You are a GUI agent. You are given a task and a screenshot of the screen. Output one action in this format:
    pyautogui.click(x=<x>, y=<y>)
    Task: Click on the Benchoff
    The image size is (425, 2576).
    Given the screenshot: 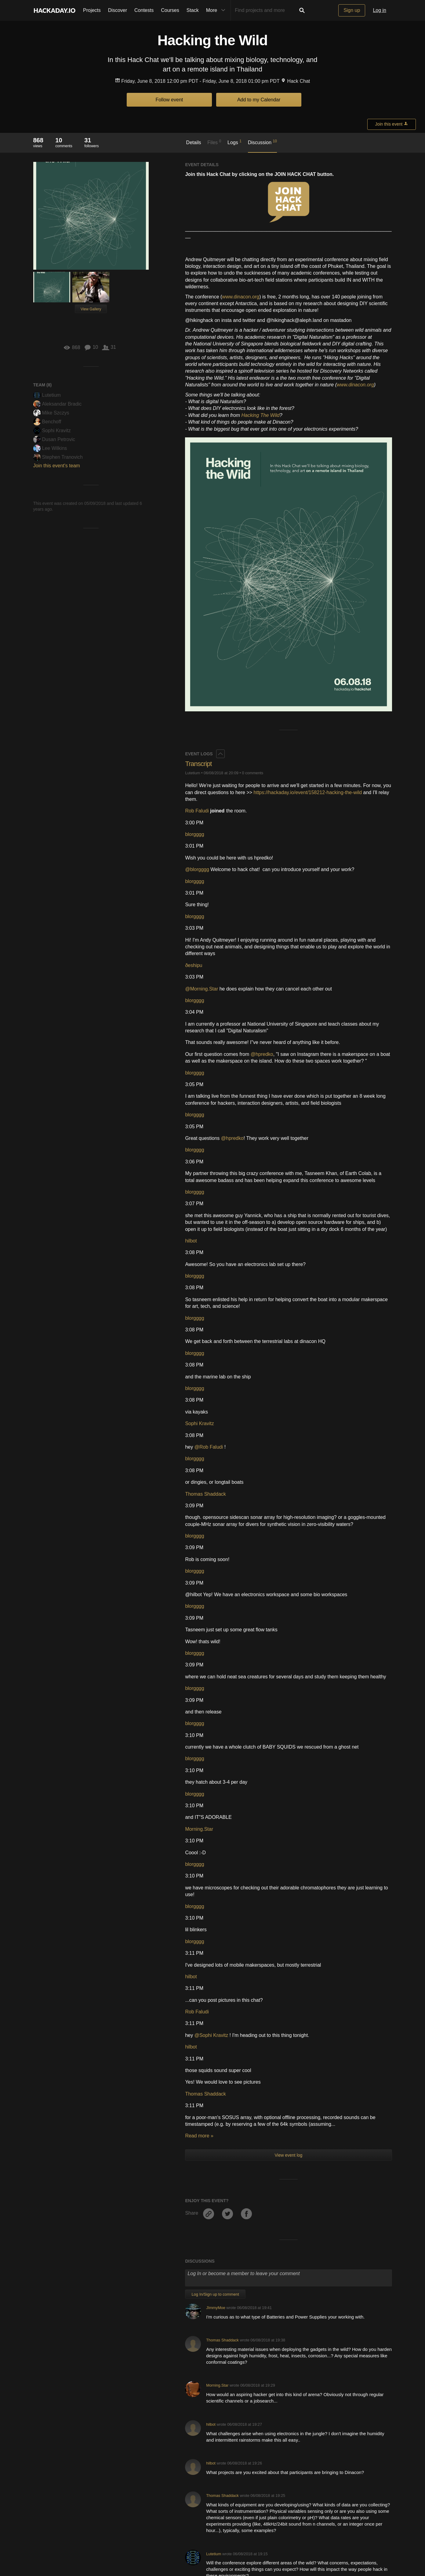 What is the action you would take?
    pyautogui.click(x=47, y=421)
    